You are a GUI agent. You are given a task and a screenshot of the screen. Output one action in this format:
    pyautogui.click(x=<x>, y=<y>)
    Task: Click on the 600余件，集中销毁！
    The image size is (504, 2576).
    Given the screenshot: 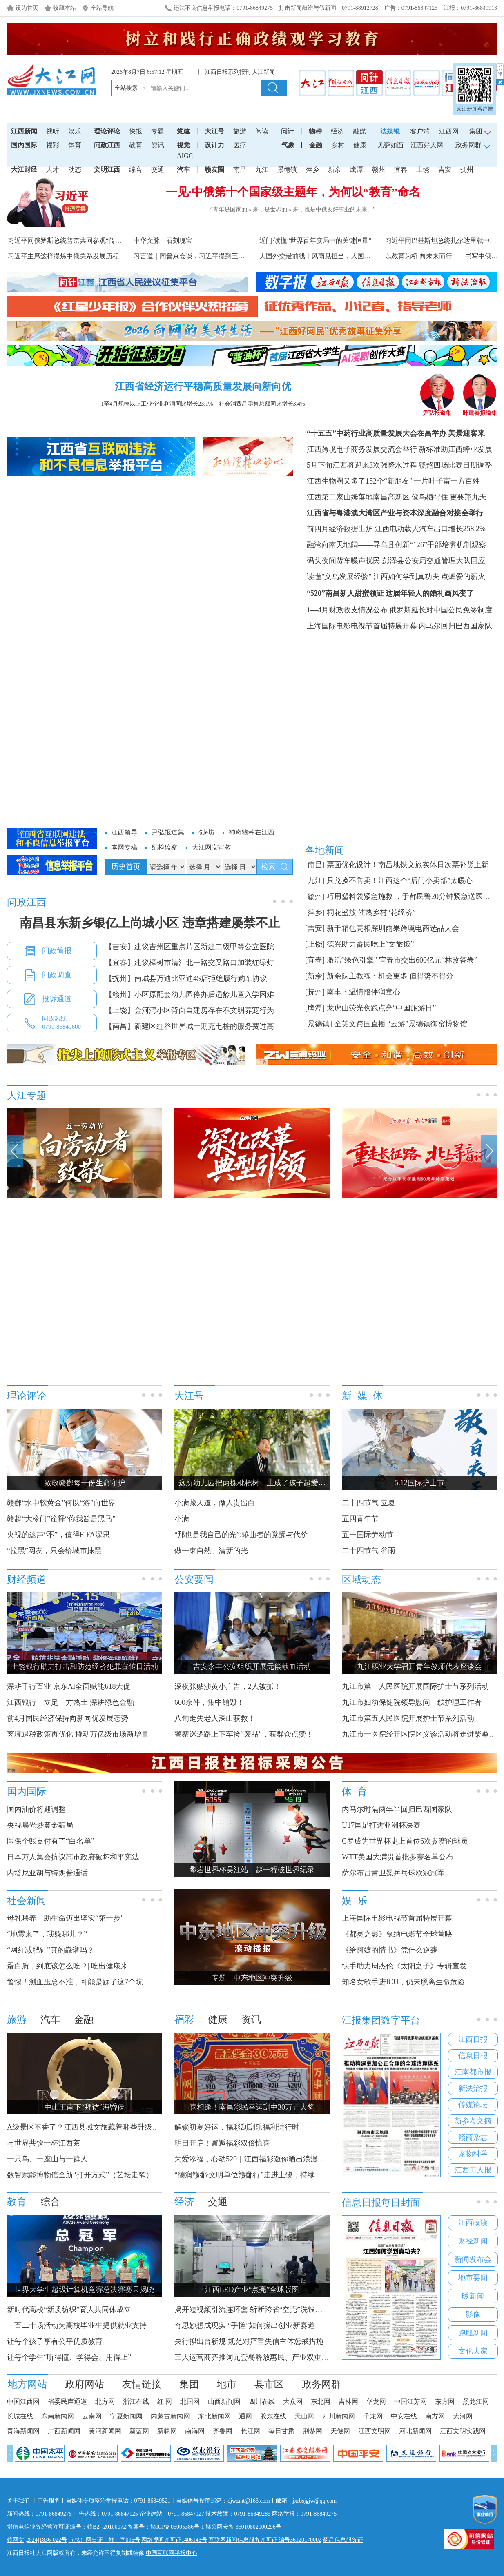 What is the action you would take?
    pyautogui.click(x=209, y=1702)
    